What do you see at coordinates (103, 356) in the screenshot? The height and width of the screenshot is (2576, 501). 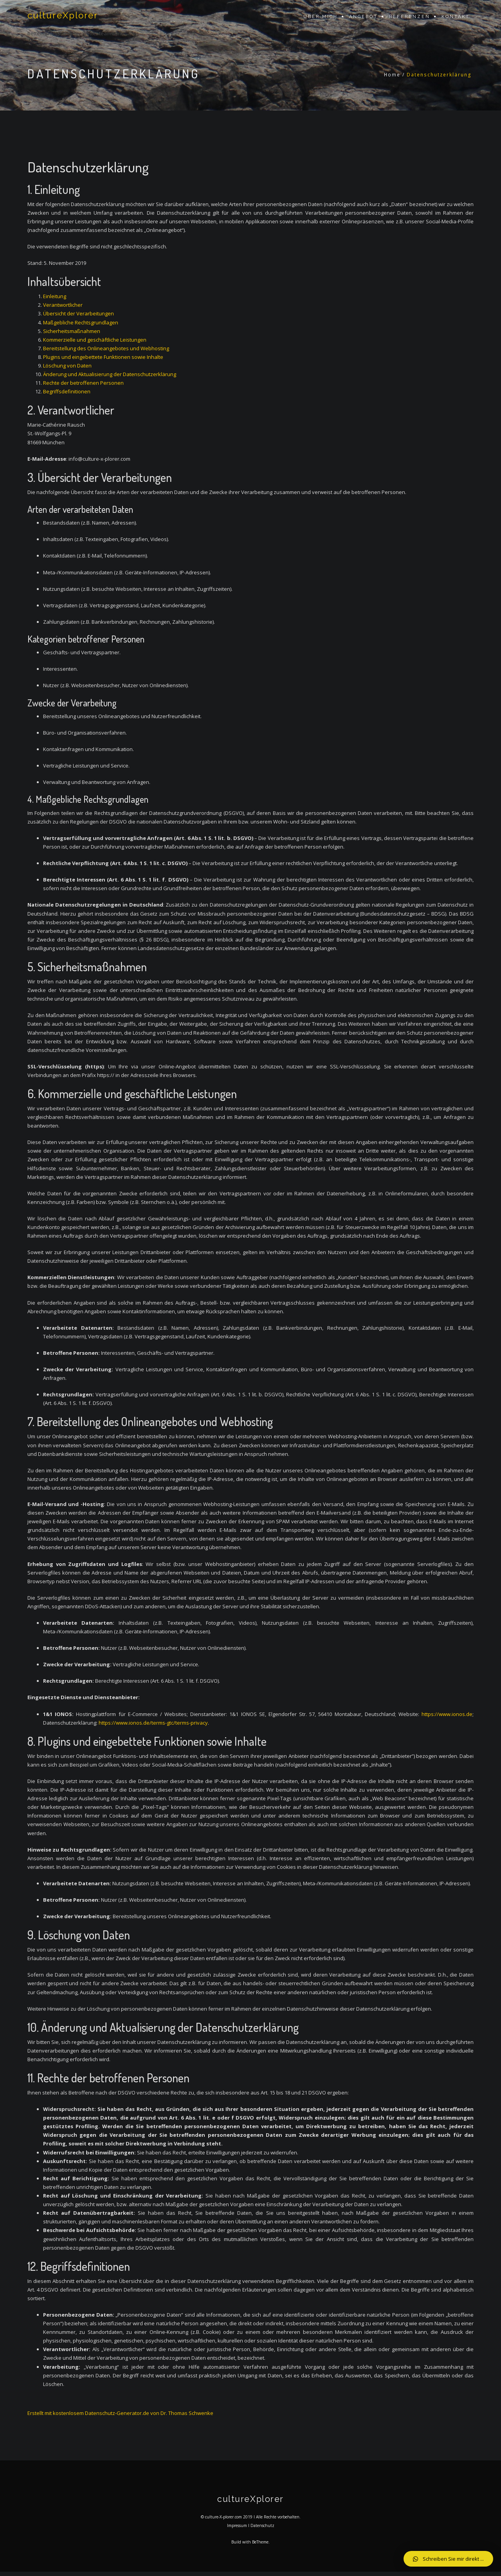 I see `Plugins und eingebettete Funktionen sowie Inhalte` at bounding box center [103, 356].